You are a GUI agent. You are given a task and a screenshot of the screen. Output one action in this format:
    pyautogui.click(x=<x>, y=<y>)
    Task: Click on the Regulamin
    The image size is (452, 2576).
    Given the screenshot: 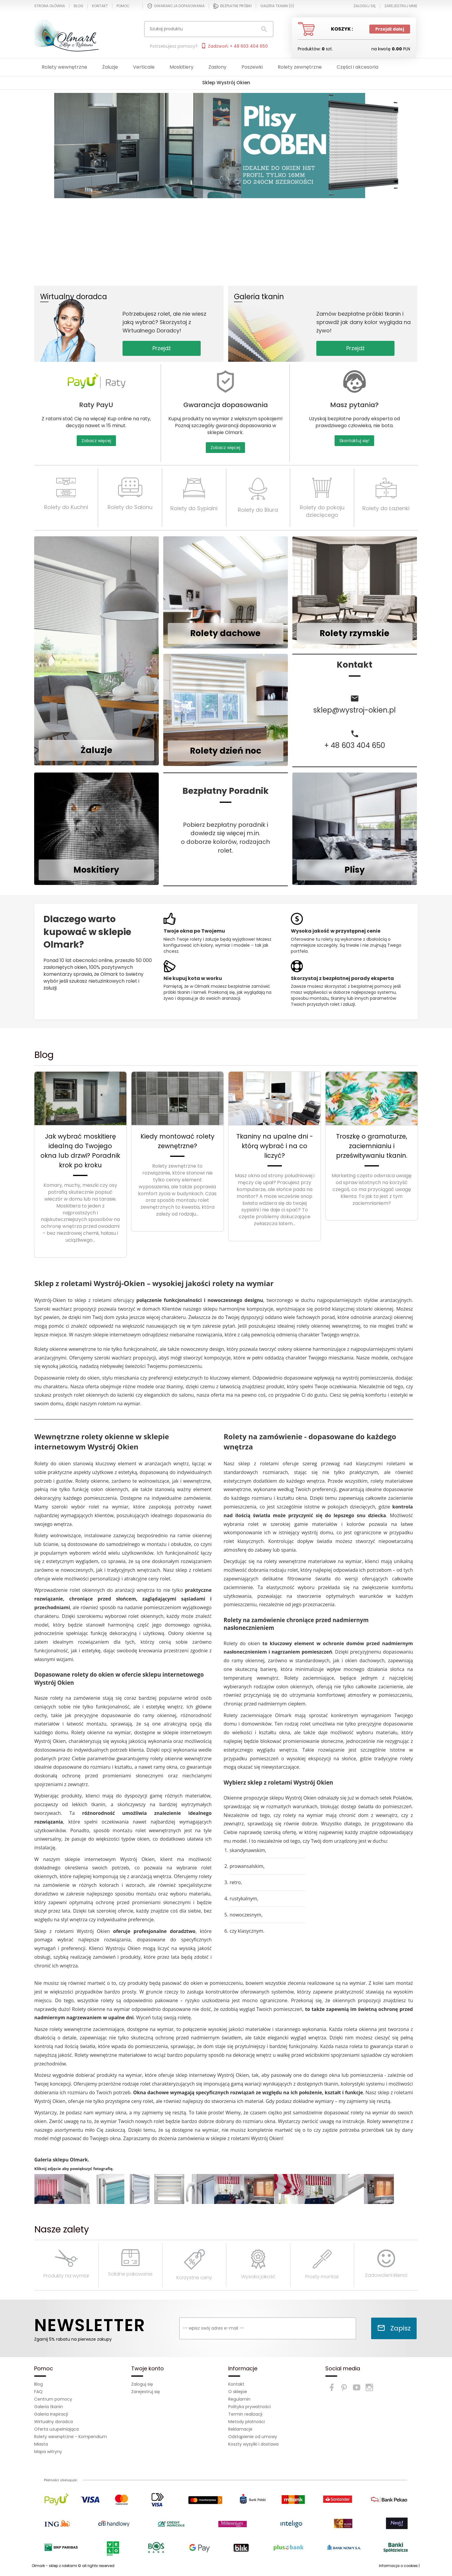 What is the action you would take?
    pyautogui.click(x=239, y=2399)
    